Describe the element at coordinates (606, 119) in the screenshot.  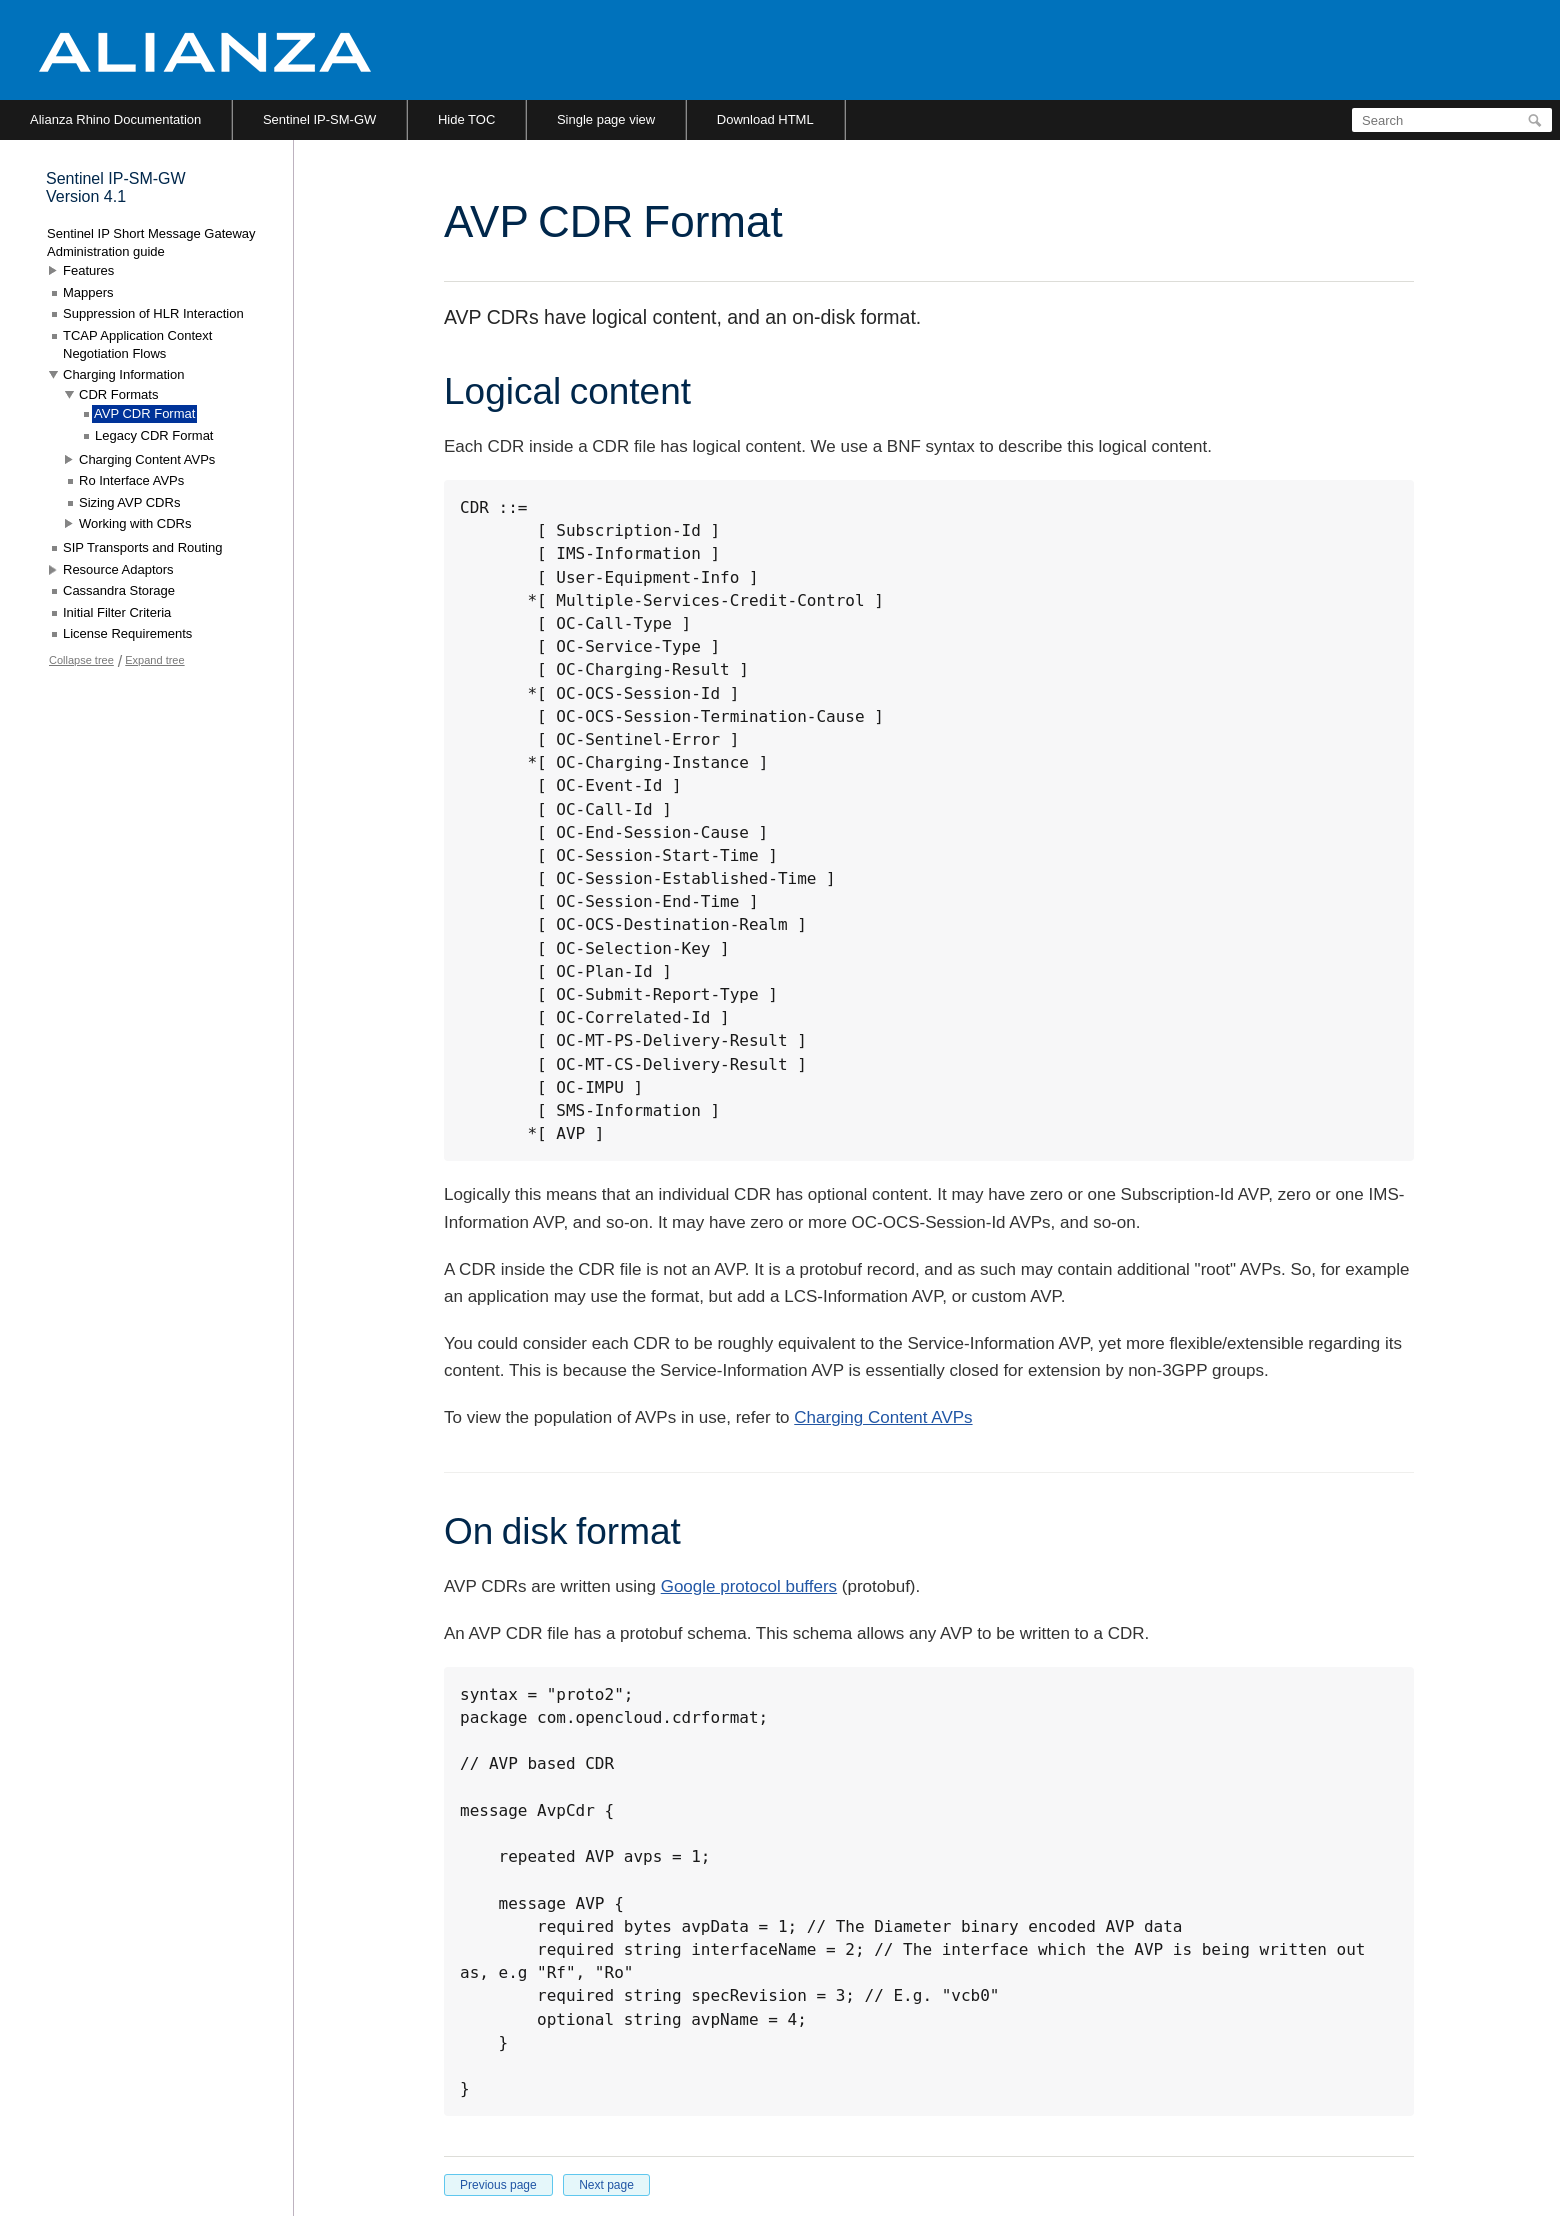
I see `Single page view` at that location.